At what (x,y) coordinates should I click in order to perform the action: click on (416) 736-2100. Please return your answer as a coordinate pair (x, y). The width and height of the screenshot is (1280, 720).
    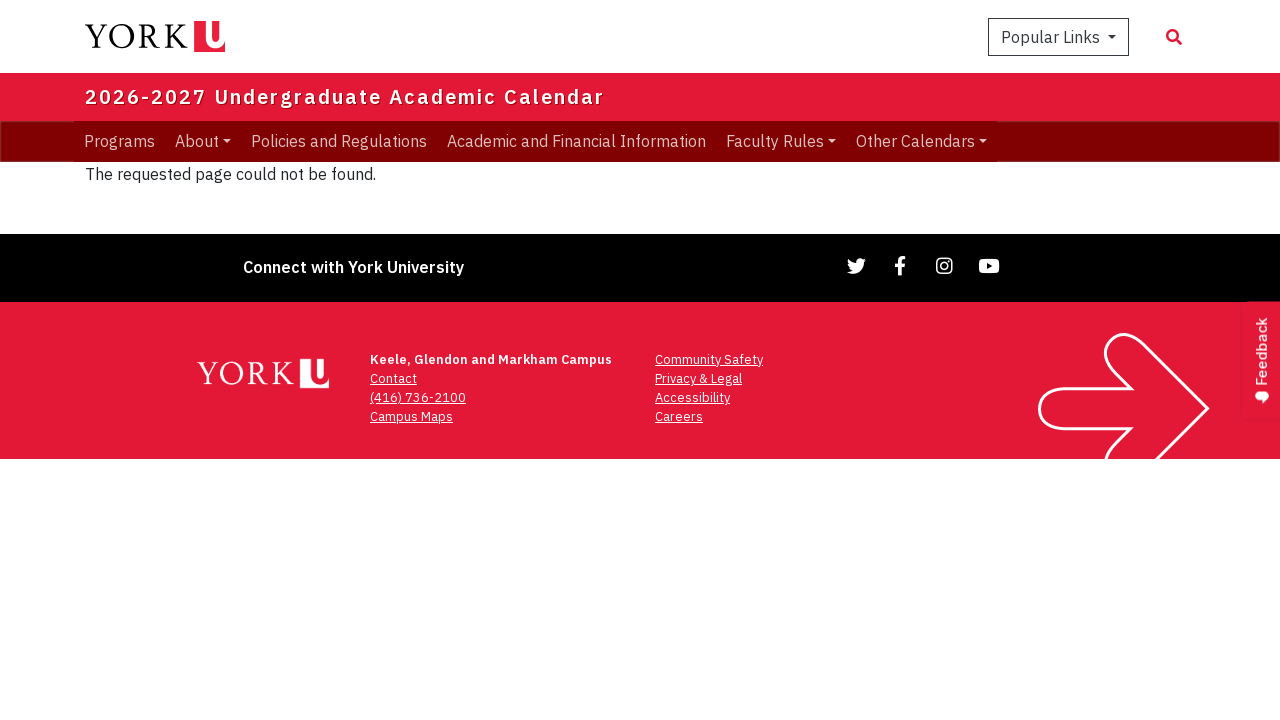
    Looking at the image, I should click on (418, 397).